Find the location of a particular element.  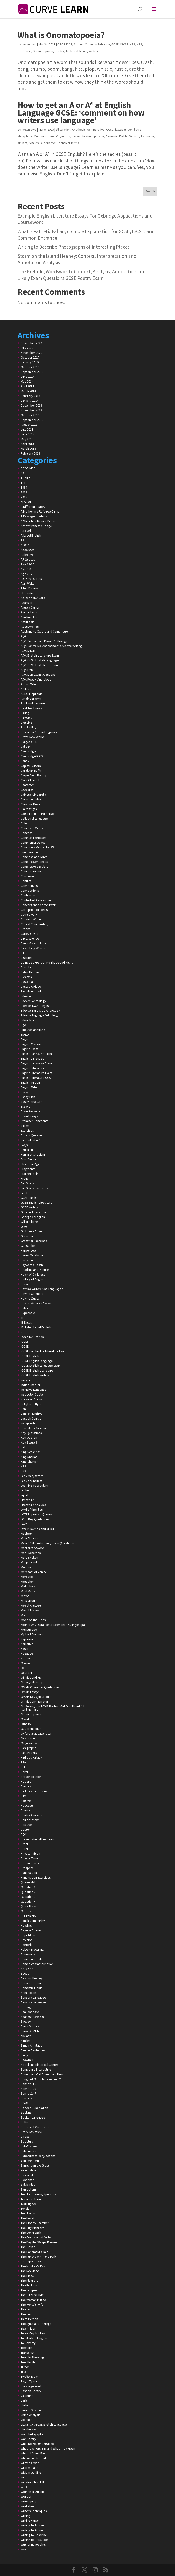

Sonnet 147 is located at coordinates (28, 2093).